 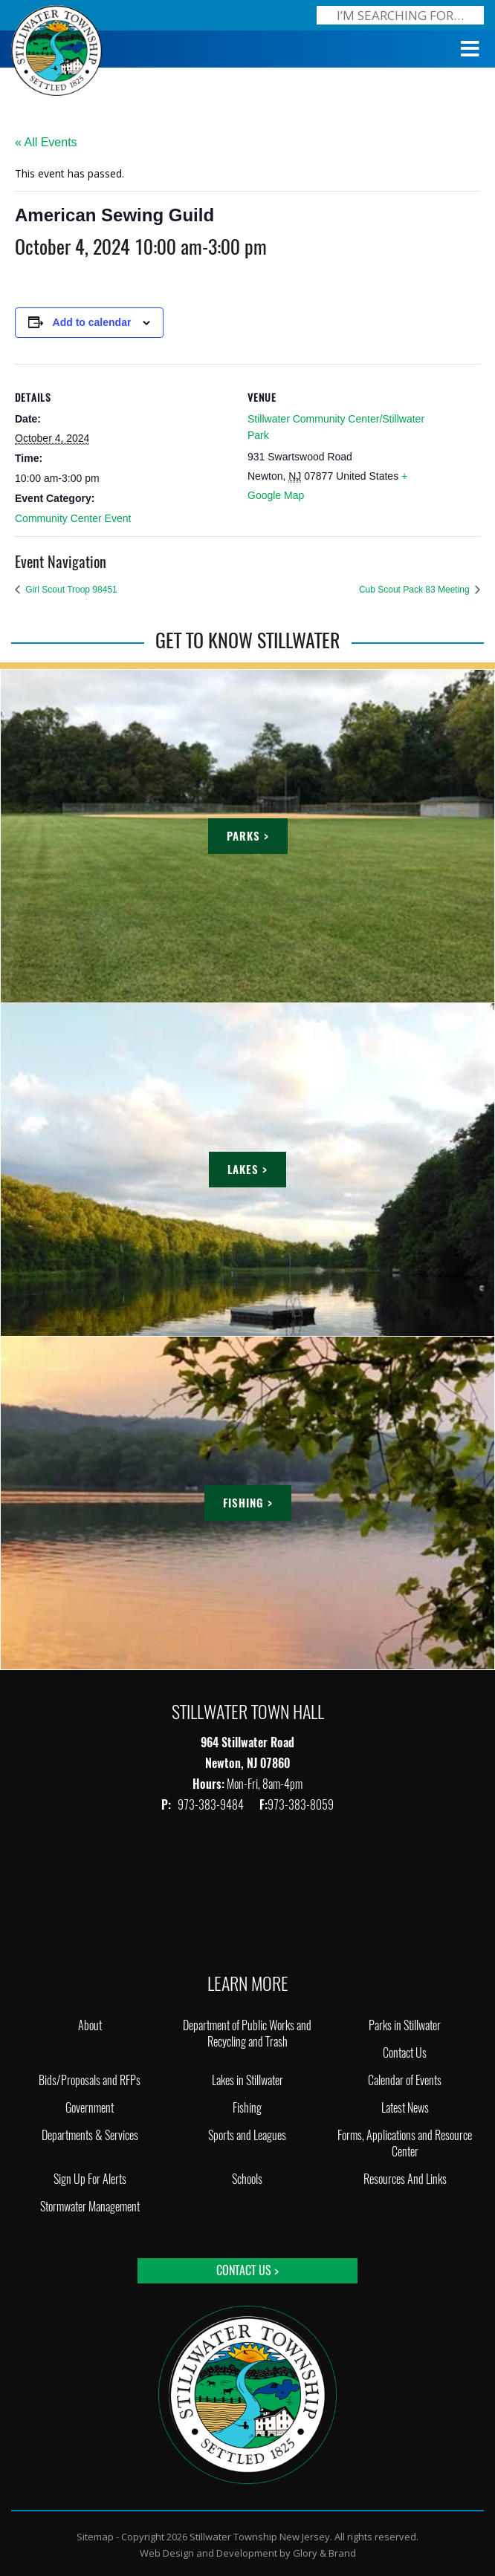 I want to click on Sign Up For Alerts, so click(x=90, y=2179).